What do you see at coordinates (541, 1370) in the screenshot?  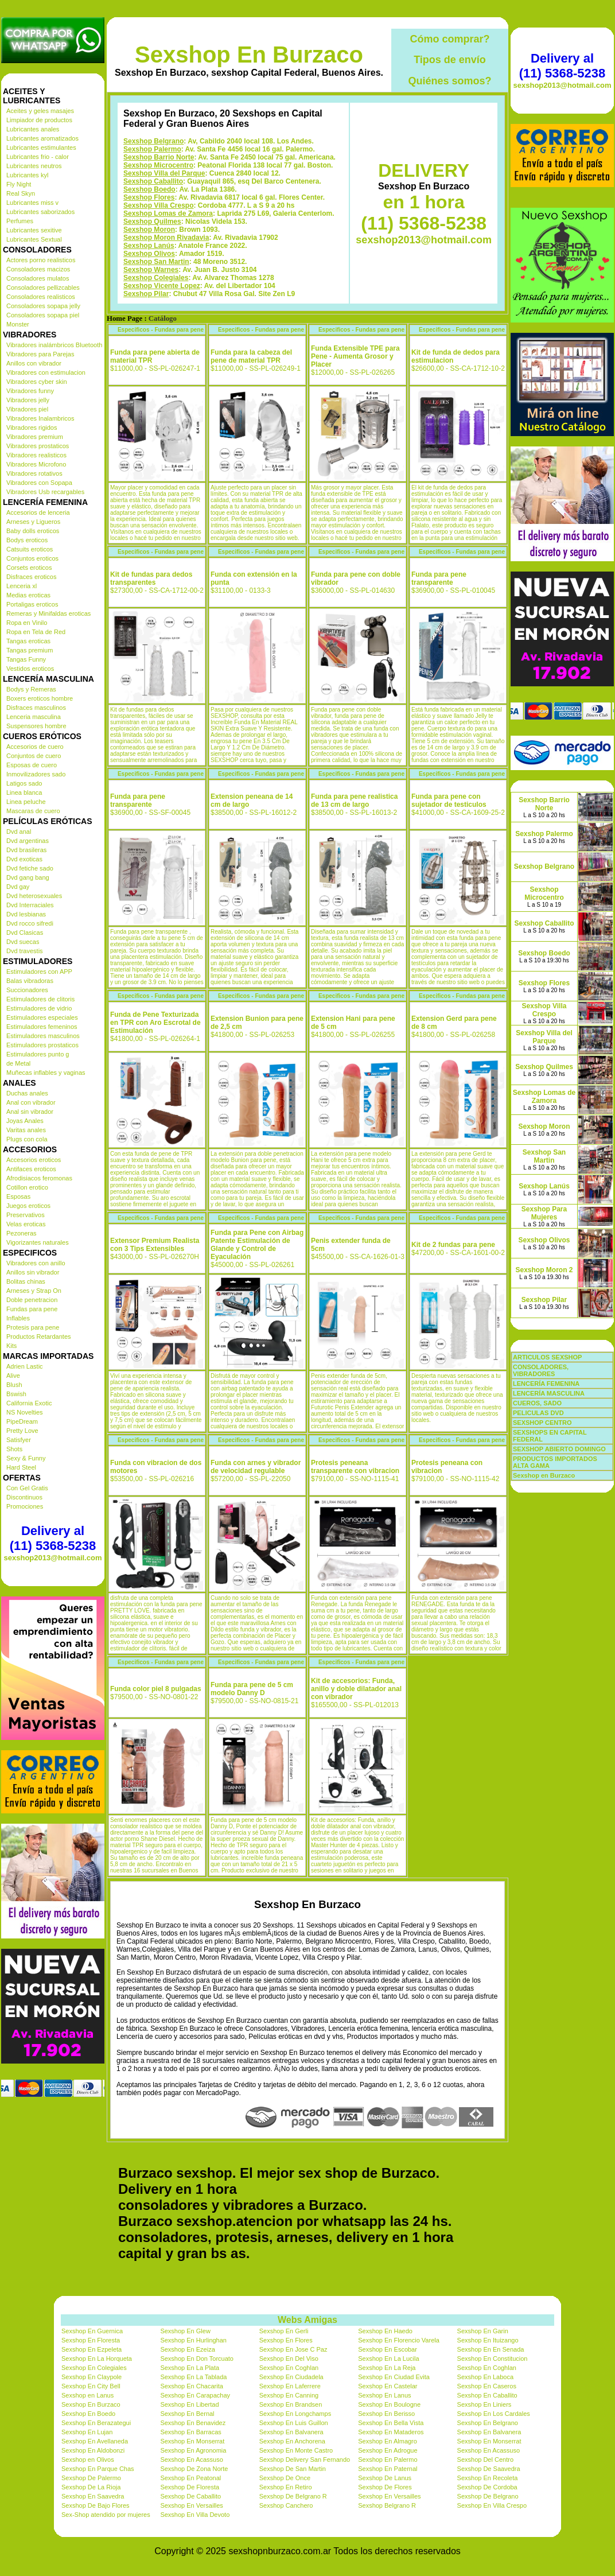 I see `CONSOLADORES, VIBRADORES` at bounding box center [541, 1370].